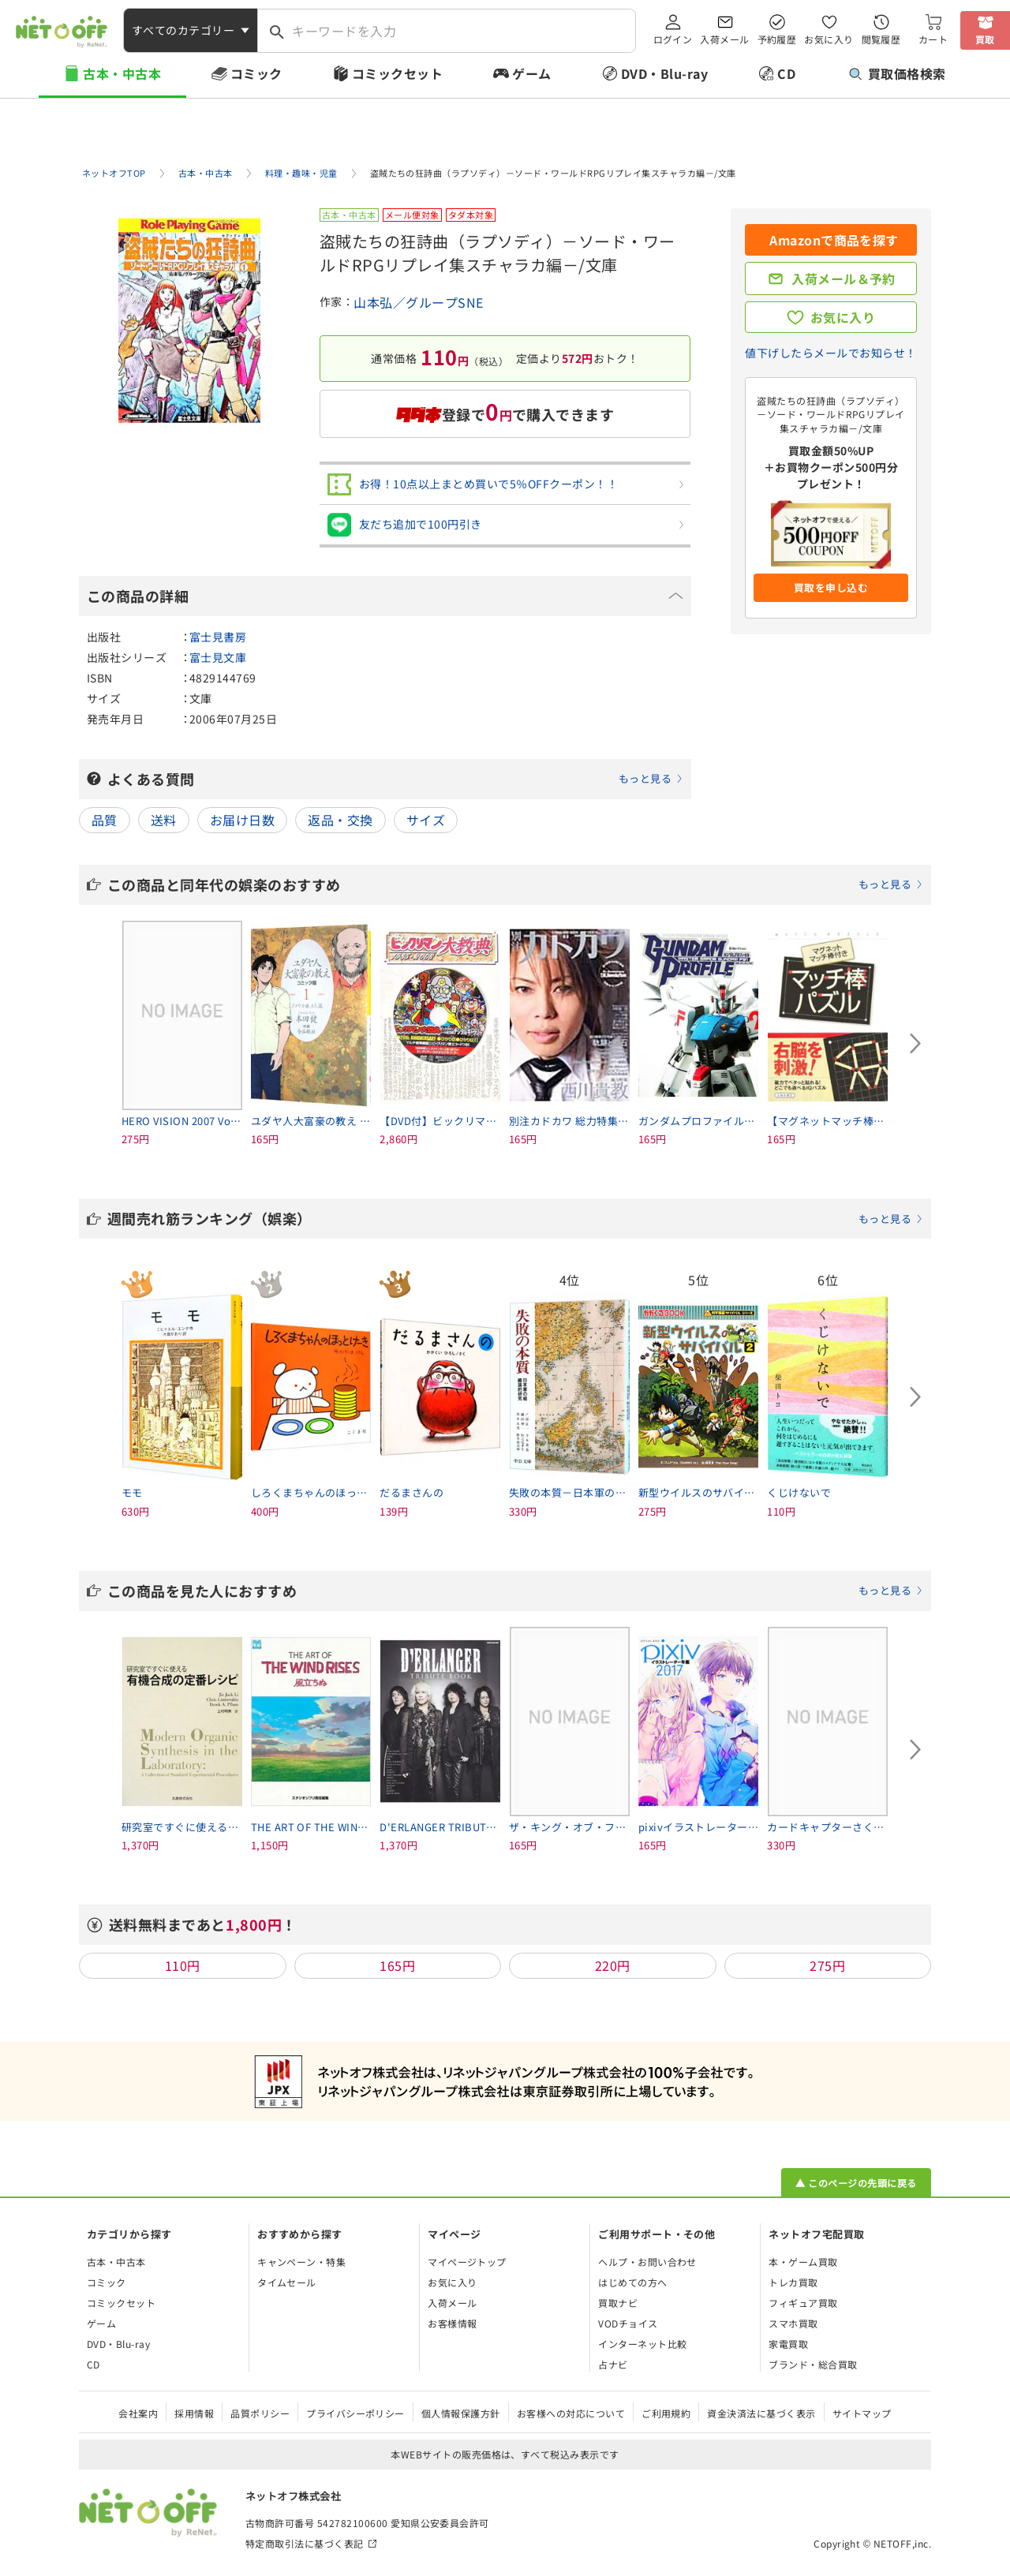  Describe the element at coordinates (397, 1965) in the screenshot. I see `165円` at that location.